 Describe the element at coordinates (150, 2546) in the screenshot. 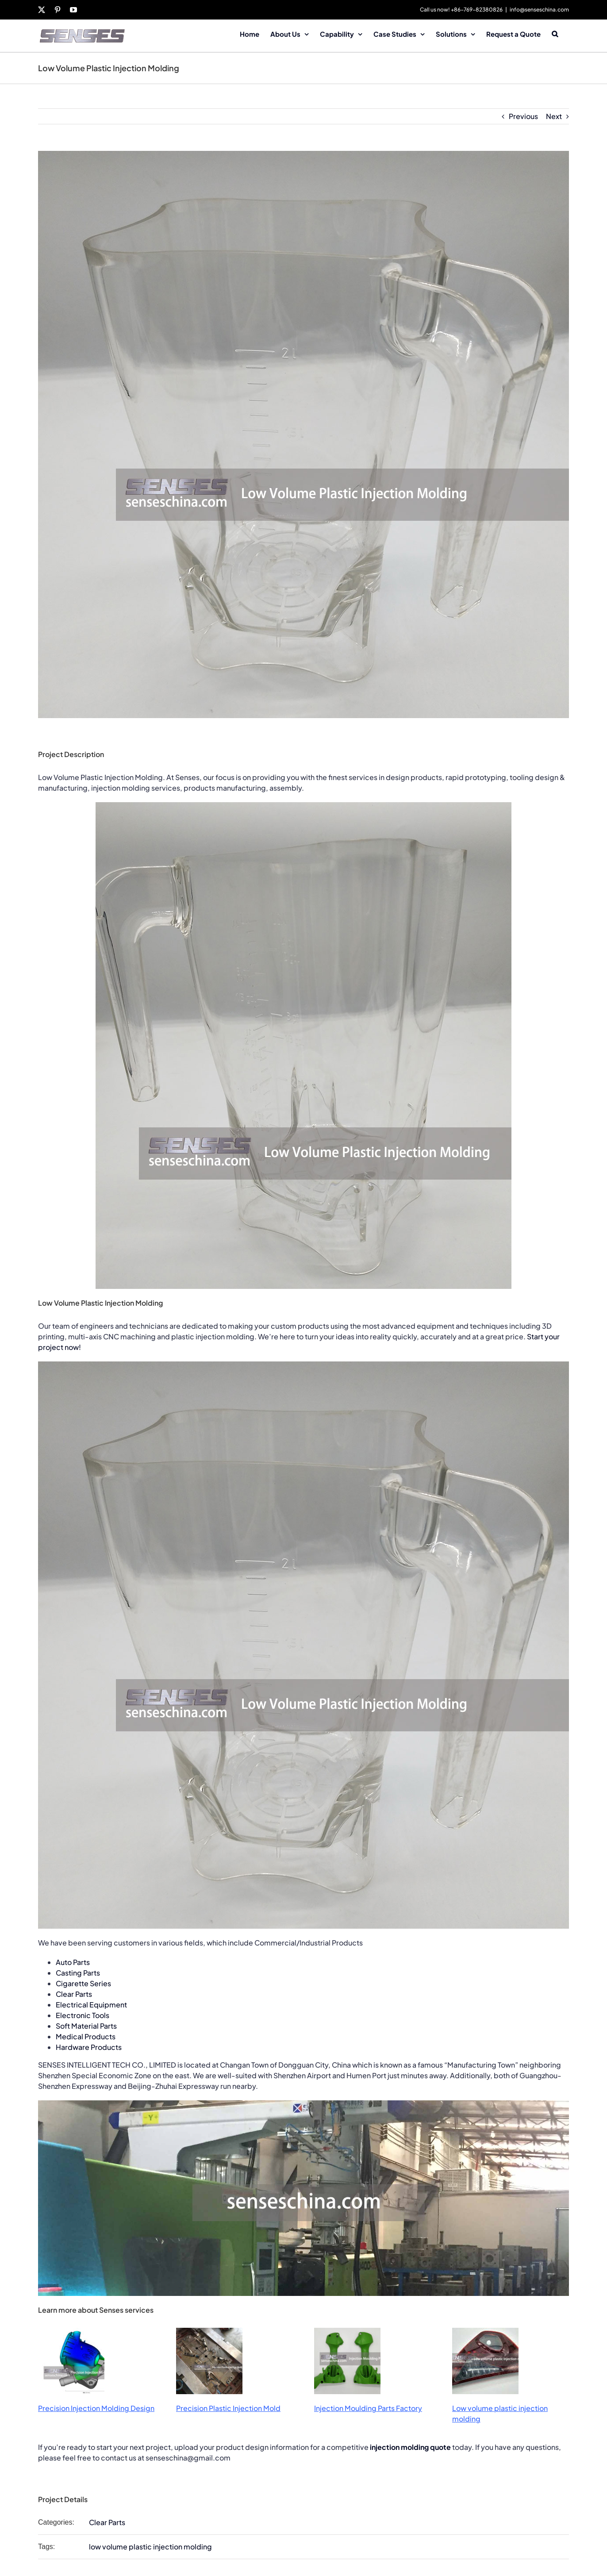

I see `low volume plastic injection molding` at that location.